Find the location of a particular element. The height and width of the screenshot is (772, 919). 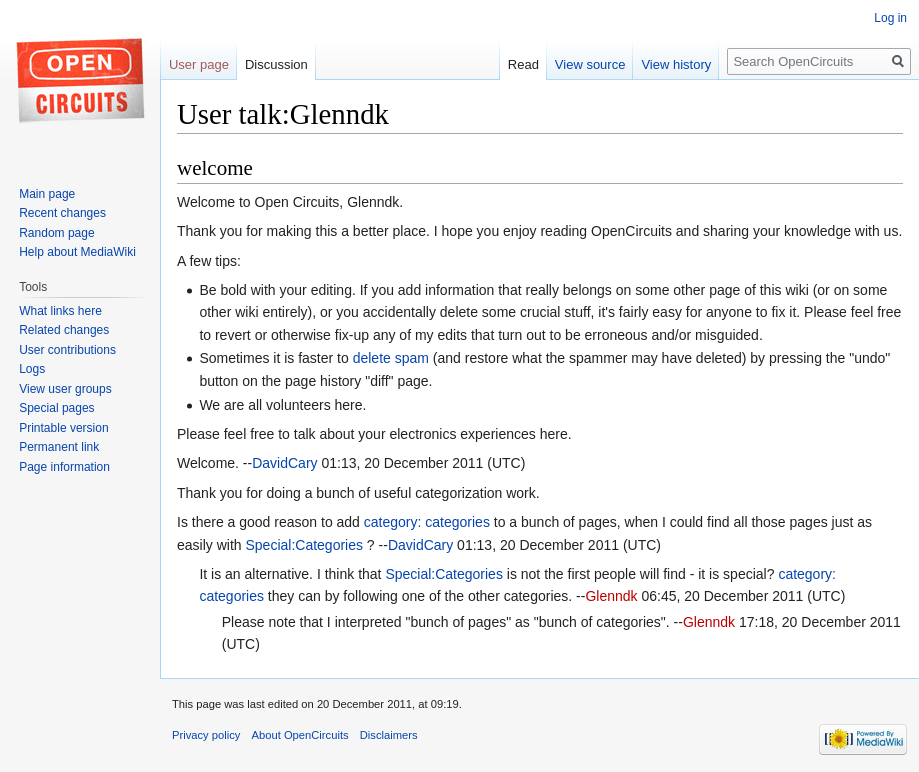

View source is located at coordinates (590, 64).